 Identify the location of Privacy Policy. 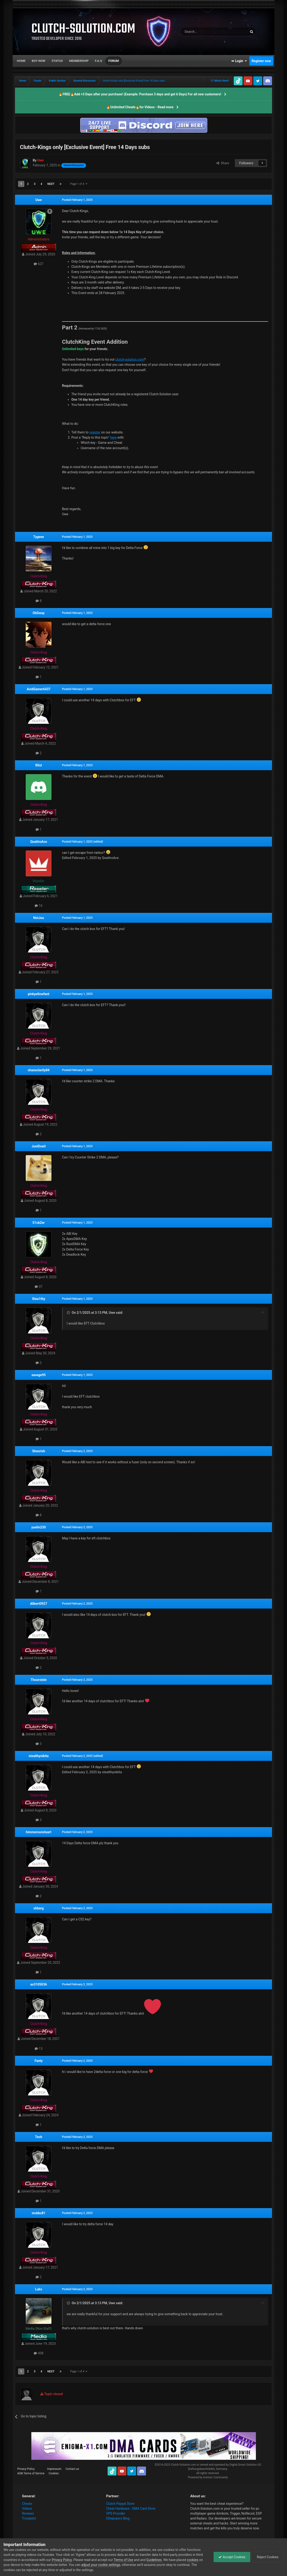
(26, 2469).